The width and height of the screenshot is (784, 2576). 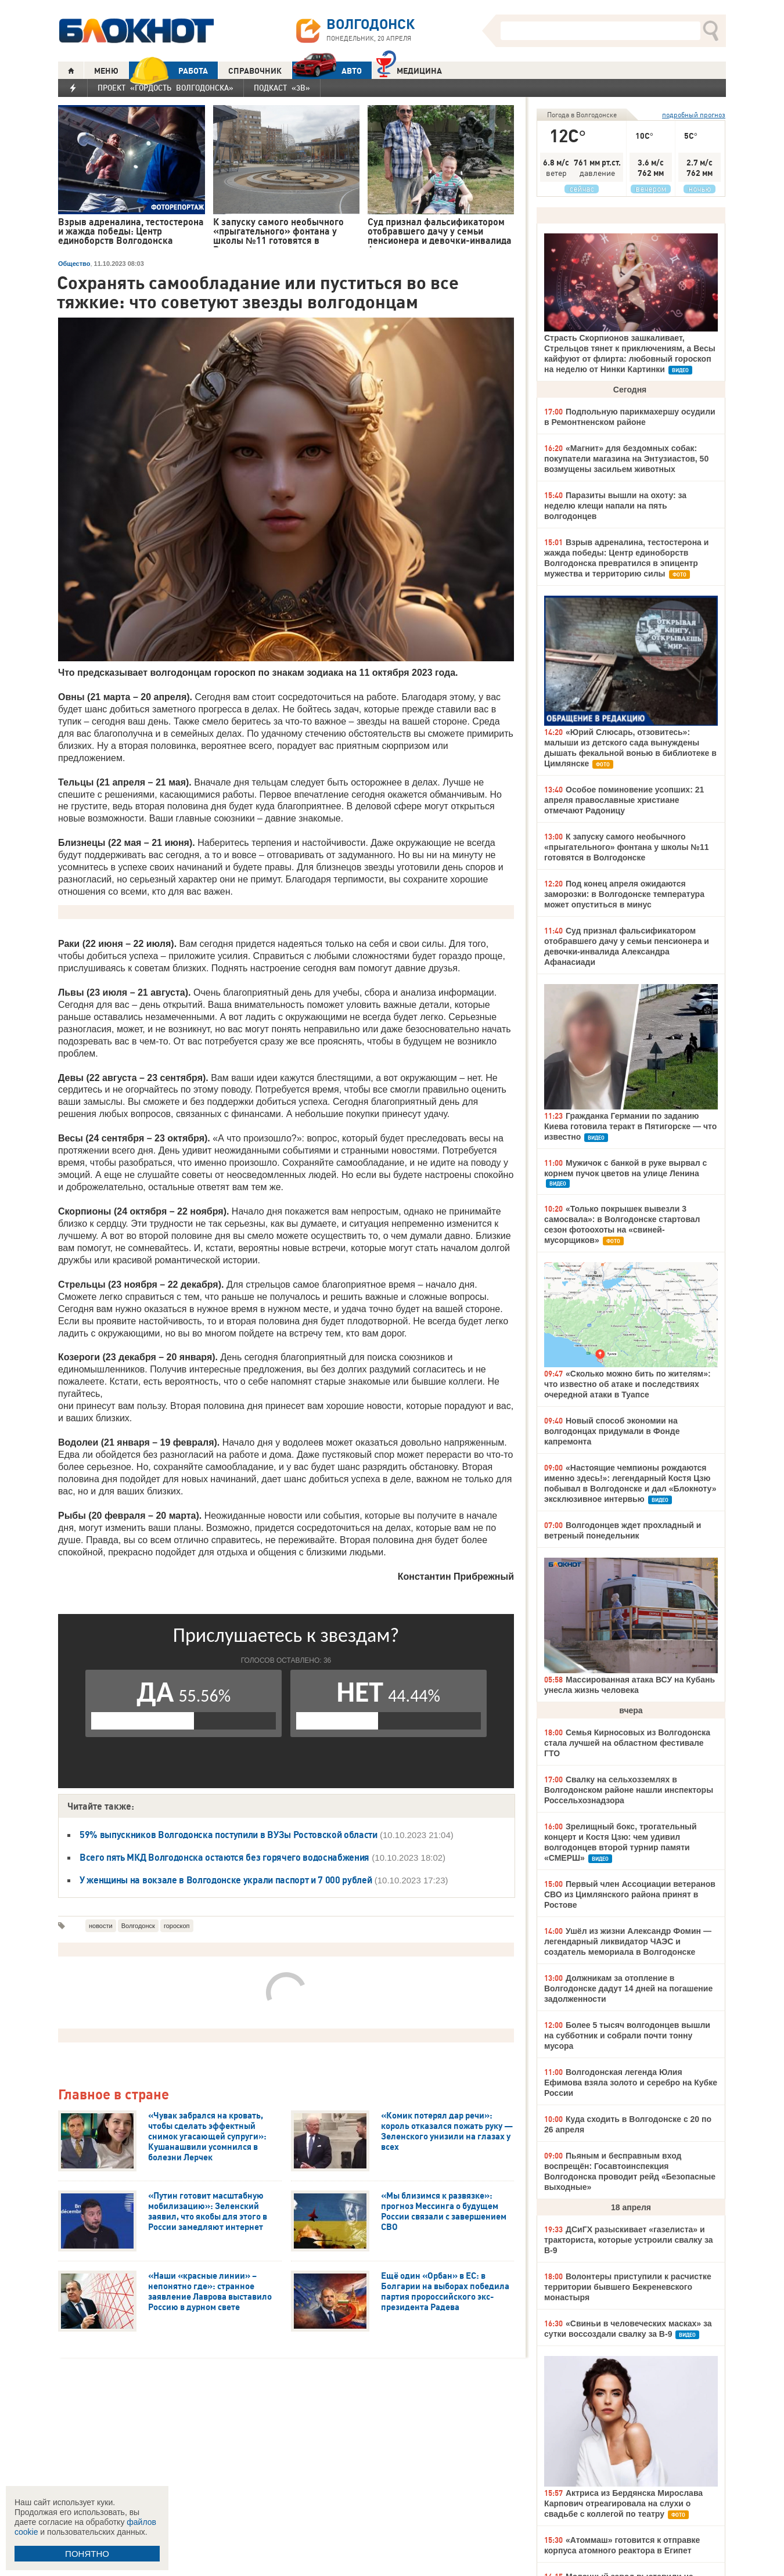 I want to click on РАБОТА, so click(x=168, y=71).